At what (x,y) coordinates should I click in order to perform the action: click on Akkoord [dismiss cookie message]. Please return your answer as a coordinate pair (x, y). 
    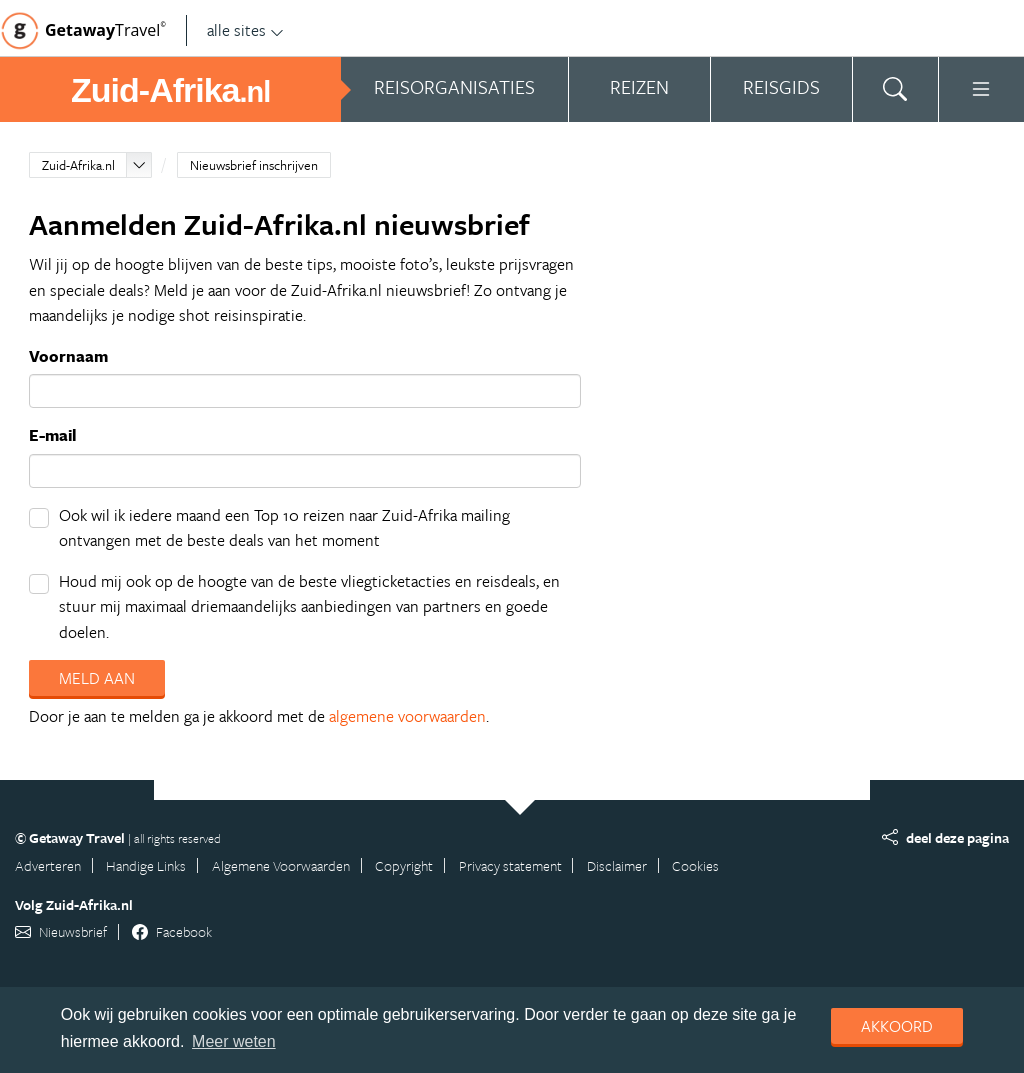
    Looking at the image, I should click on (897, 1026).